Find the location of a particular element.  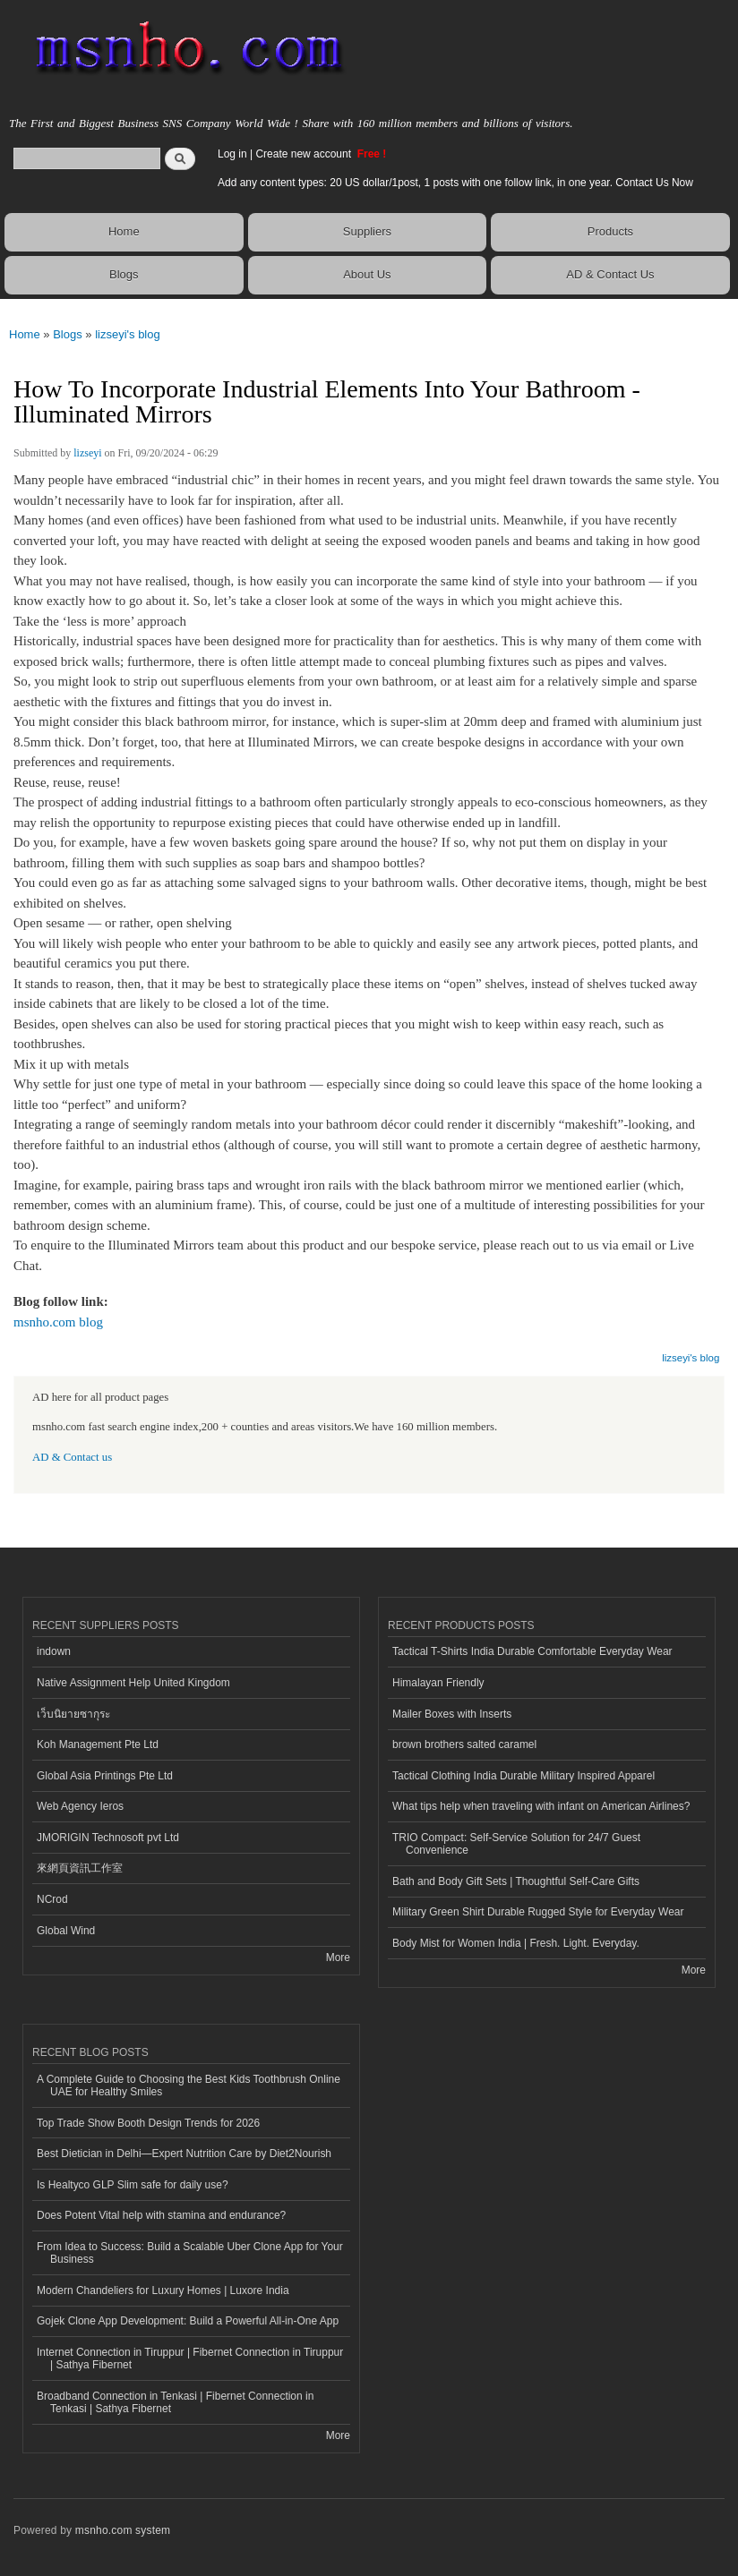

Log in is located at coordinates (232, 154).